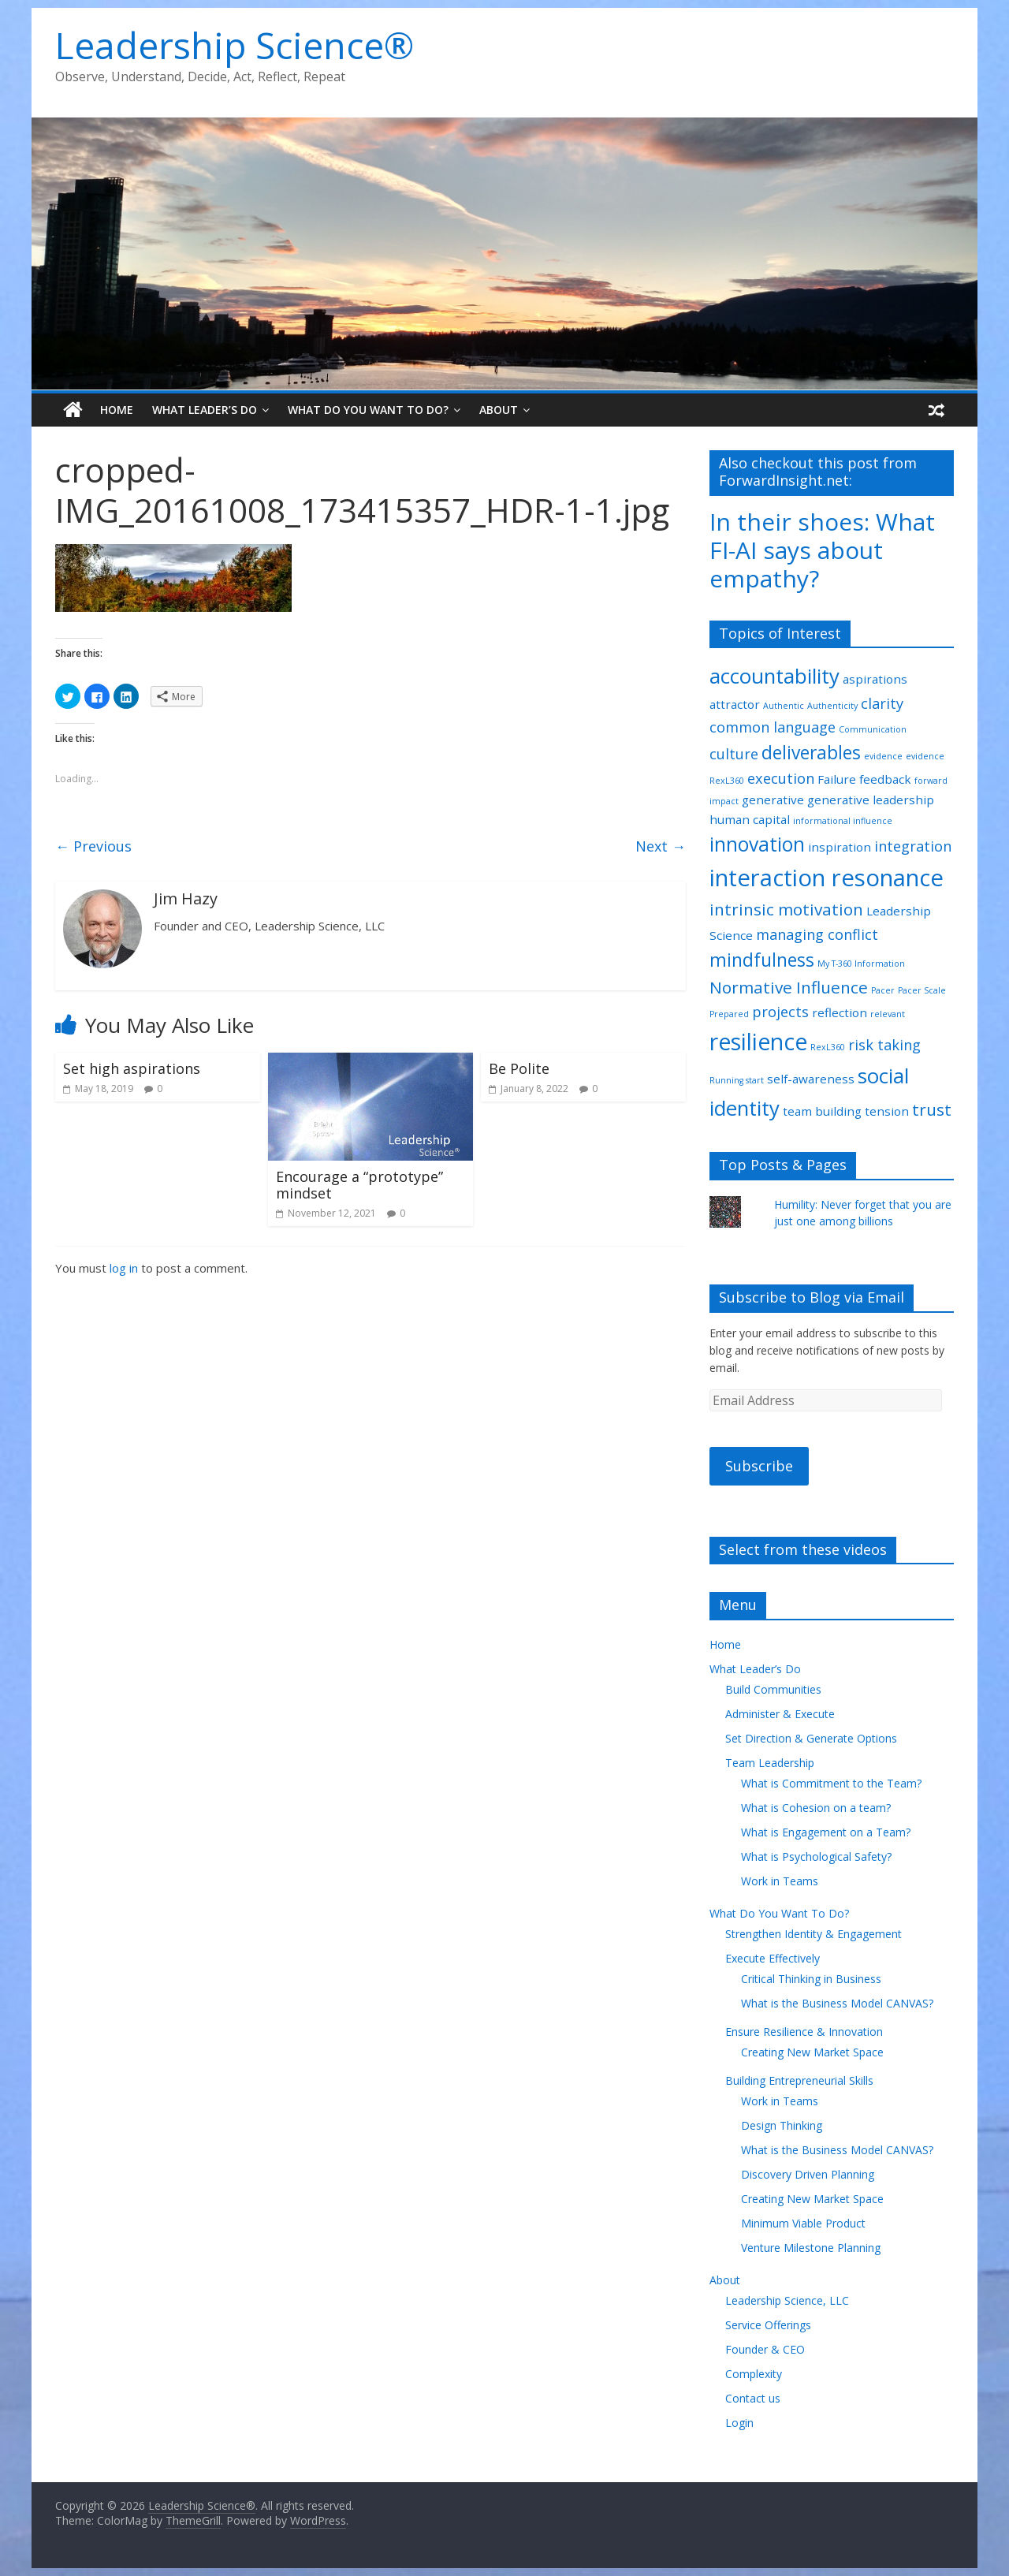  Describe the element at coordinates (827, 1047) in the screenshot. I see `RexL360 [RexL360 (1 item)]` at that location.